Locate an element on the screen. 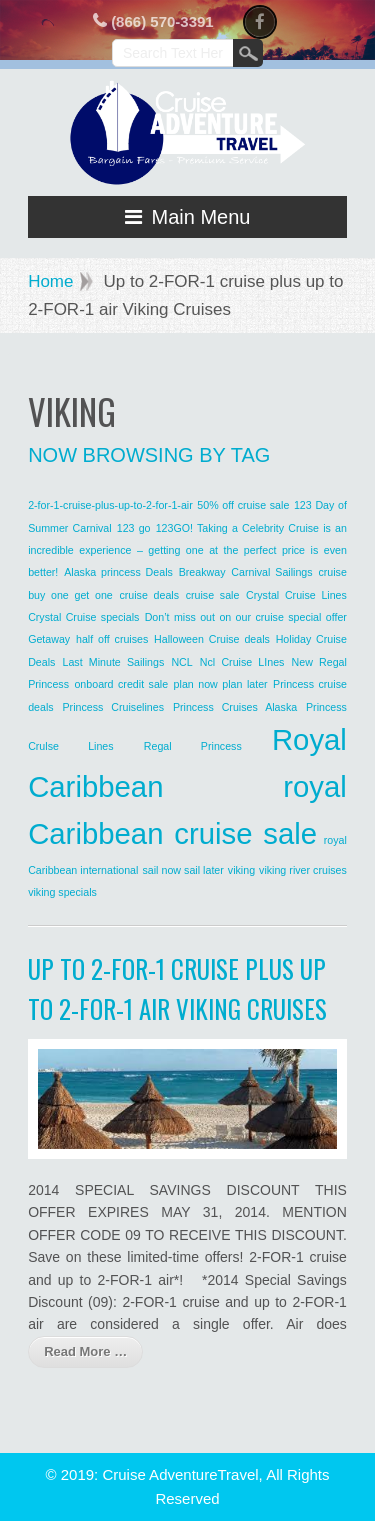 This screenshot has width=375, height=1521. Regal Princess [Regal Princess (1 item)] is located at coordinates (193, 746).